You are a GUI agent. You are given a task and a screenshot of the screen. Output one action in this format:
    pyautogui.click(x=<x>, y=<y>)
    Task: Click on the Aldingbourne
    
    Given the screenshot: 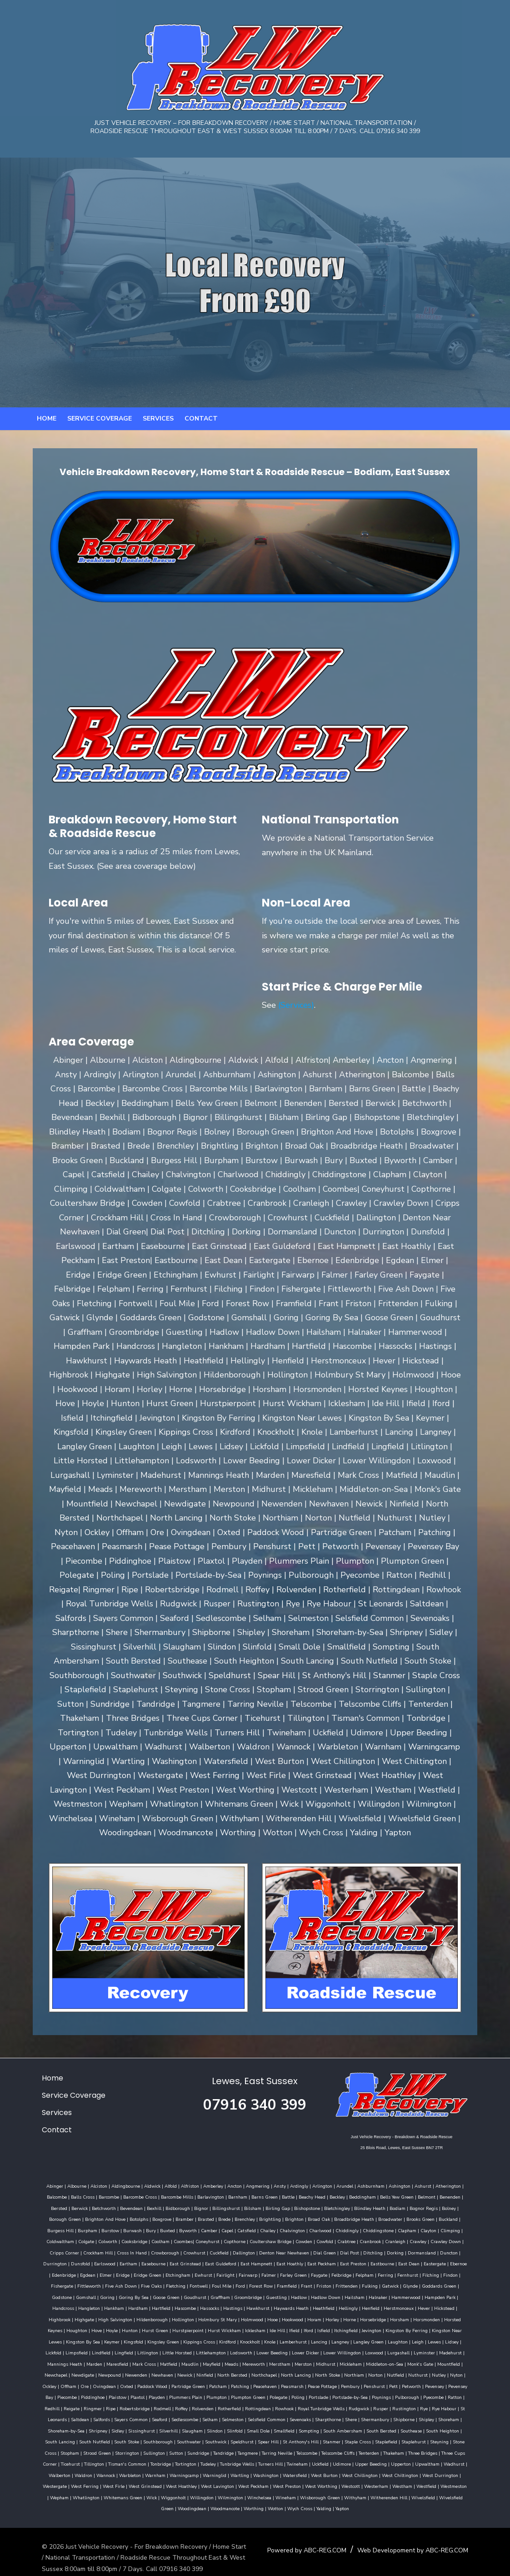 What is the action you would take?
    pyautogui.click(x=114, y=2185)
    